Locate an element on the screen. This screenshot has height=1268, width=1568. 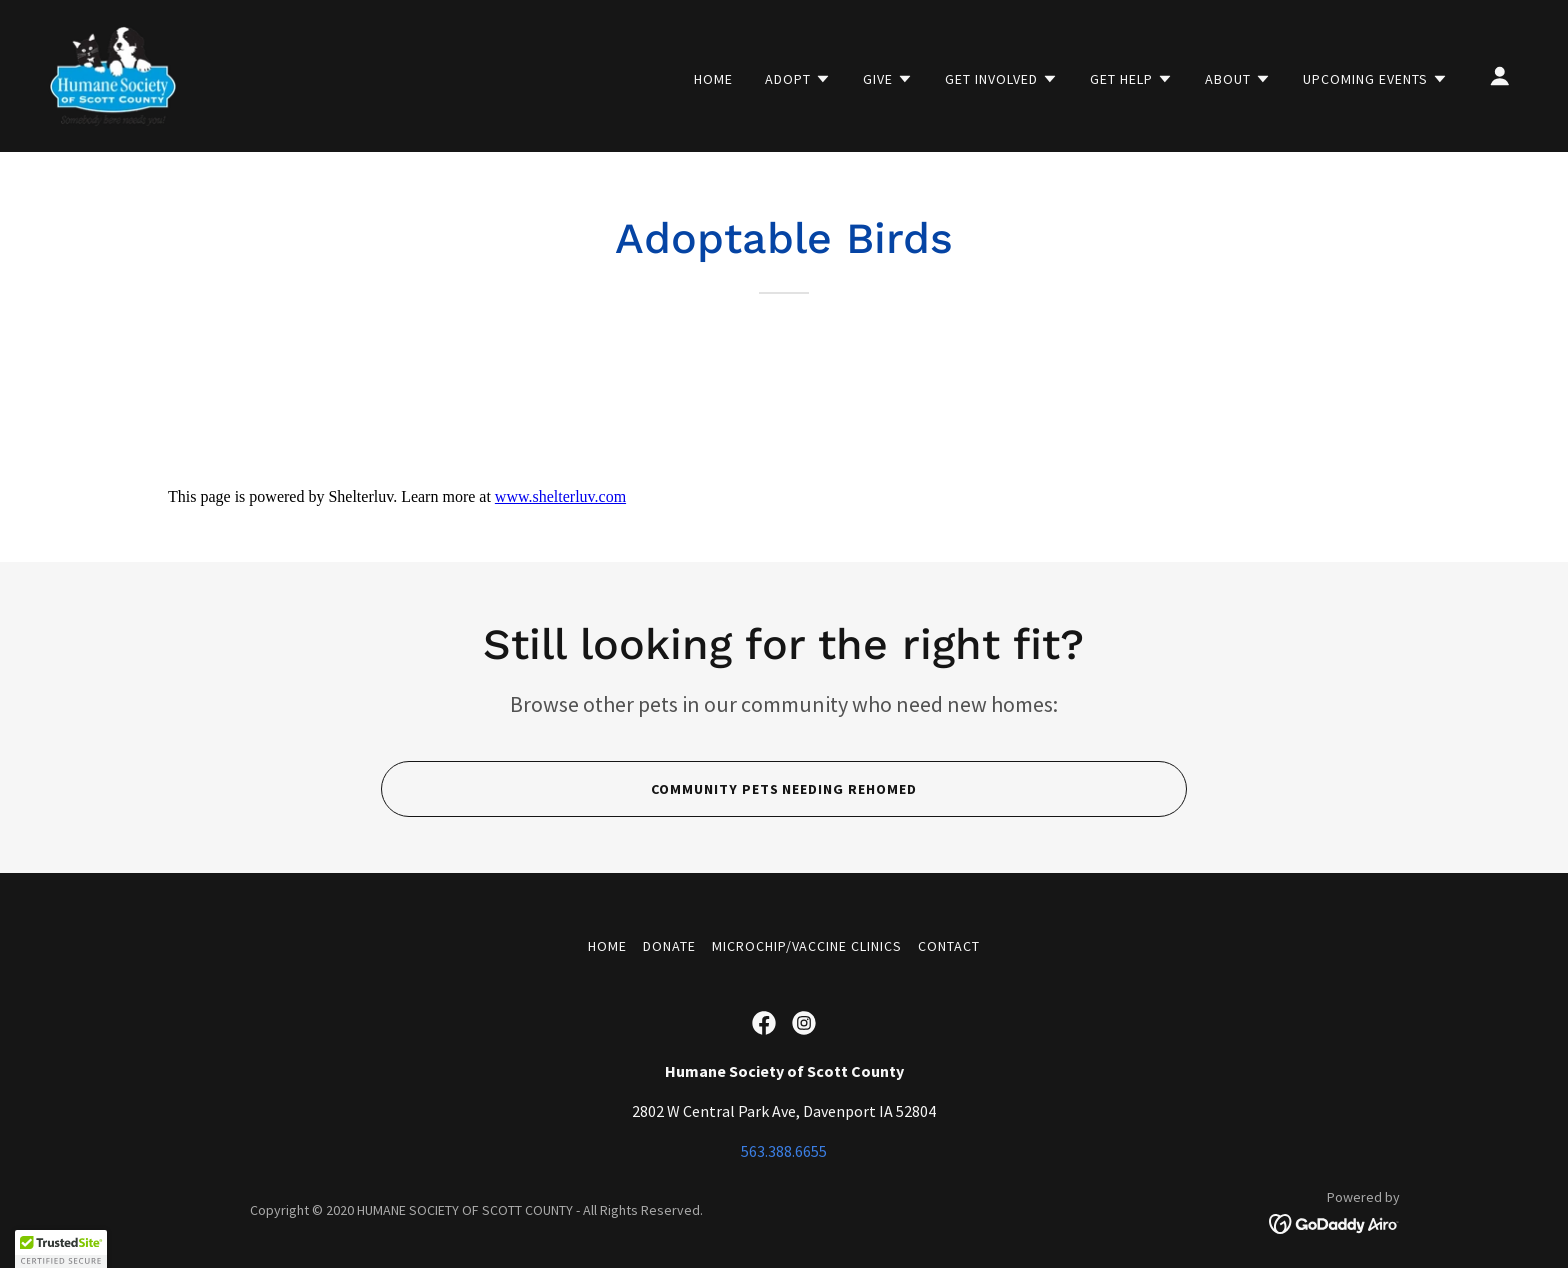
Community Pets Needing rehomed is located at coordinates (784, 789).